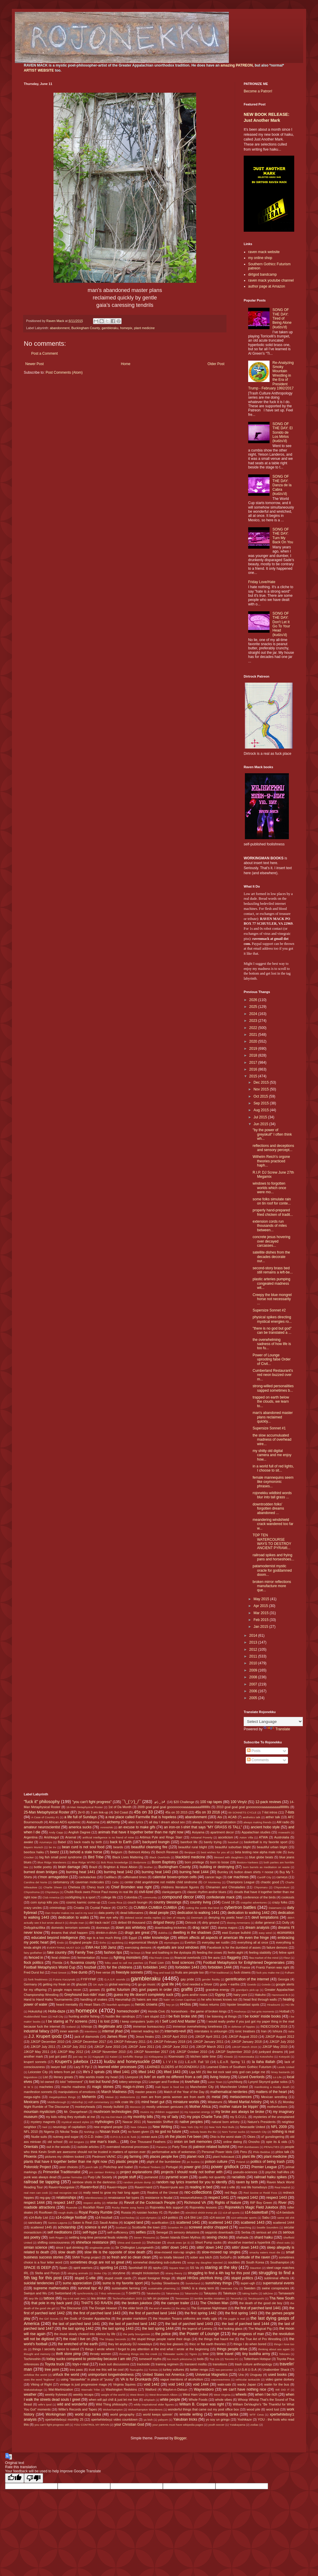  What do you see at coordinates (82, 2222) in the screenshot?
I see `Satan is Real` at bounding box center [82, 2222].